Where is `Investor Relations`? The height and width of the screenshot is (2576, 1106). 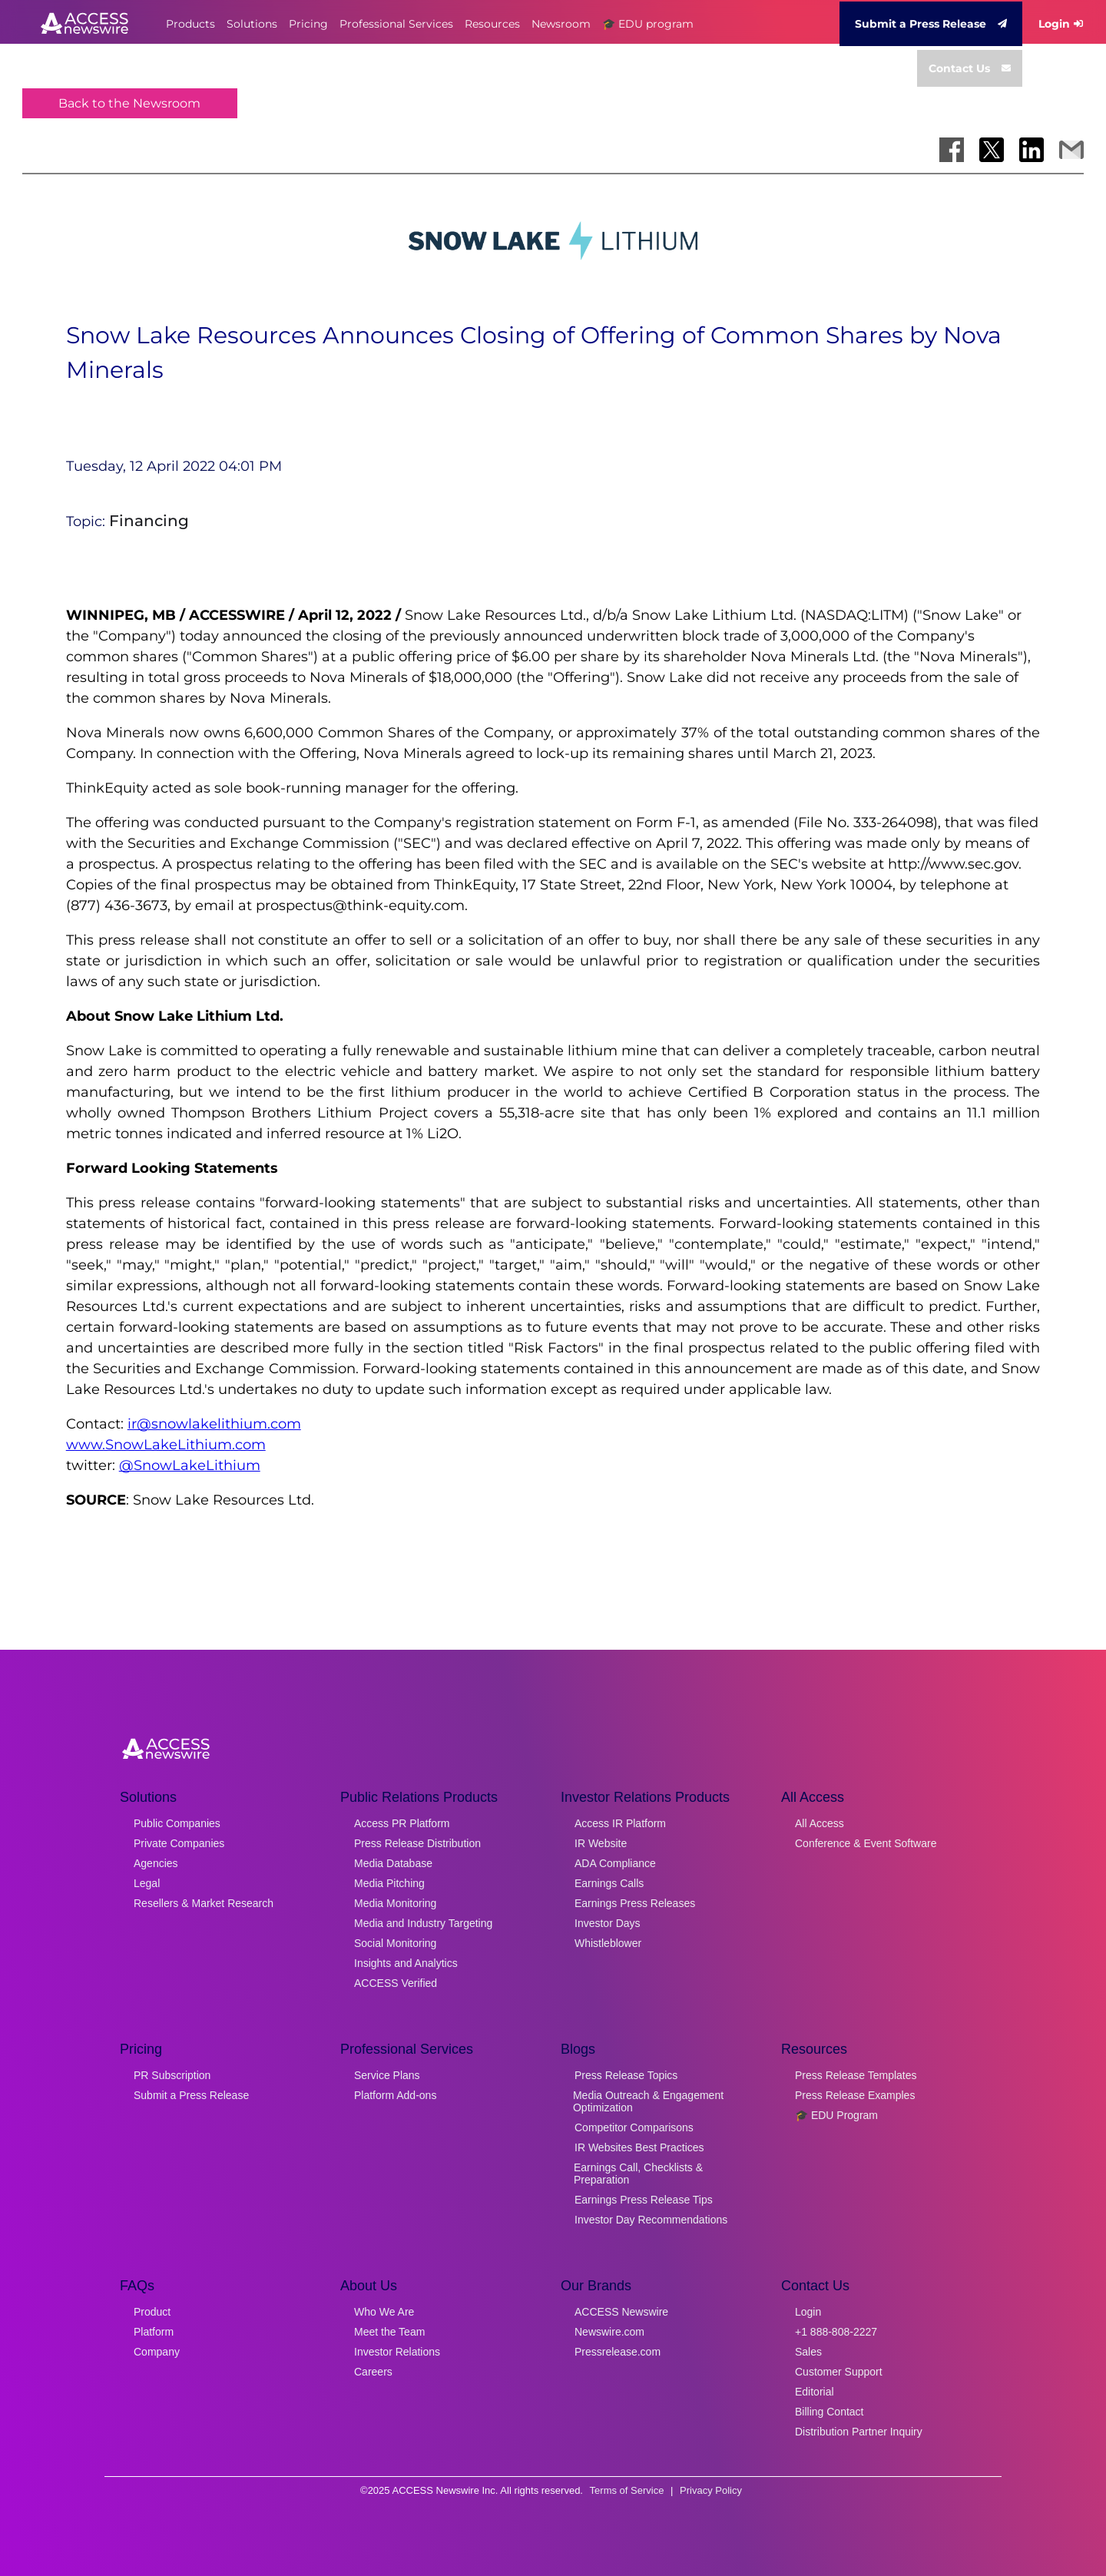 Investor Relations is located at coordinates (397, 2352).